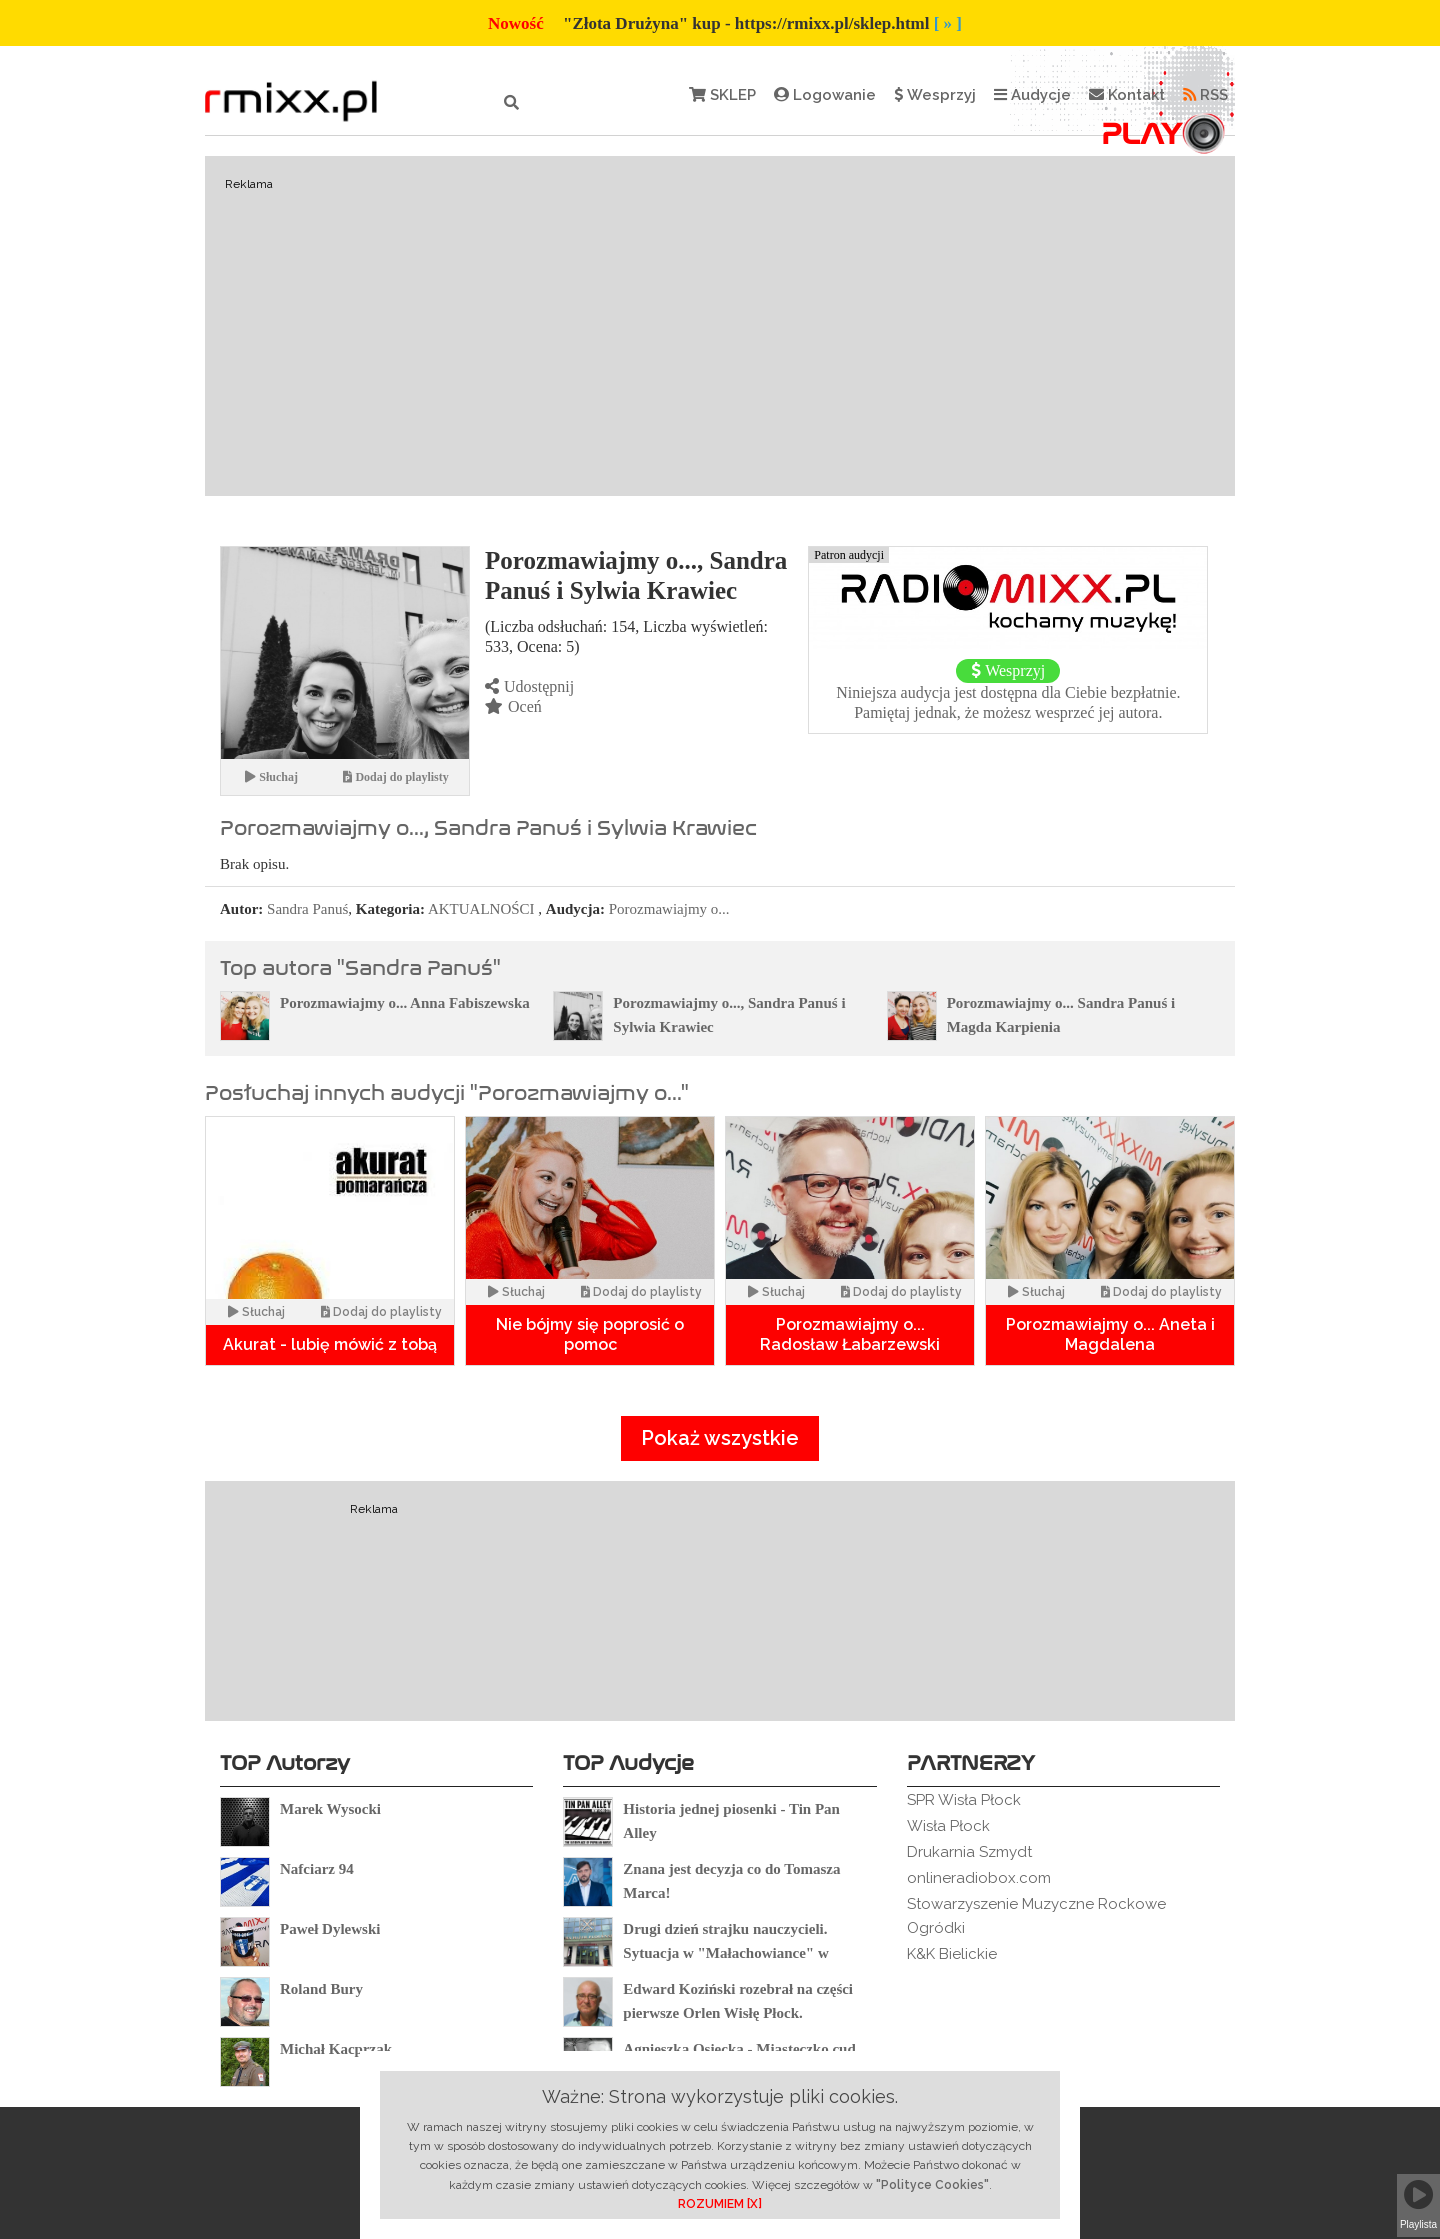 The width and height of the screenshot is (1440, 2239). I want to click on "Polityce Cookies", so click(932, 2185).